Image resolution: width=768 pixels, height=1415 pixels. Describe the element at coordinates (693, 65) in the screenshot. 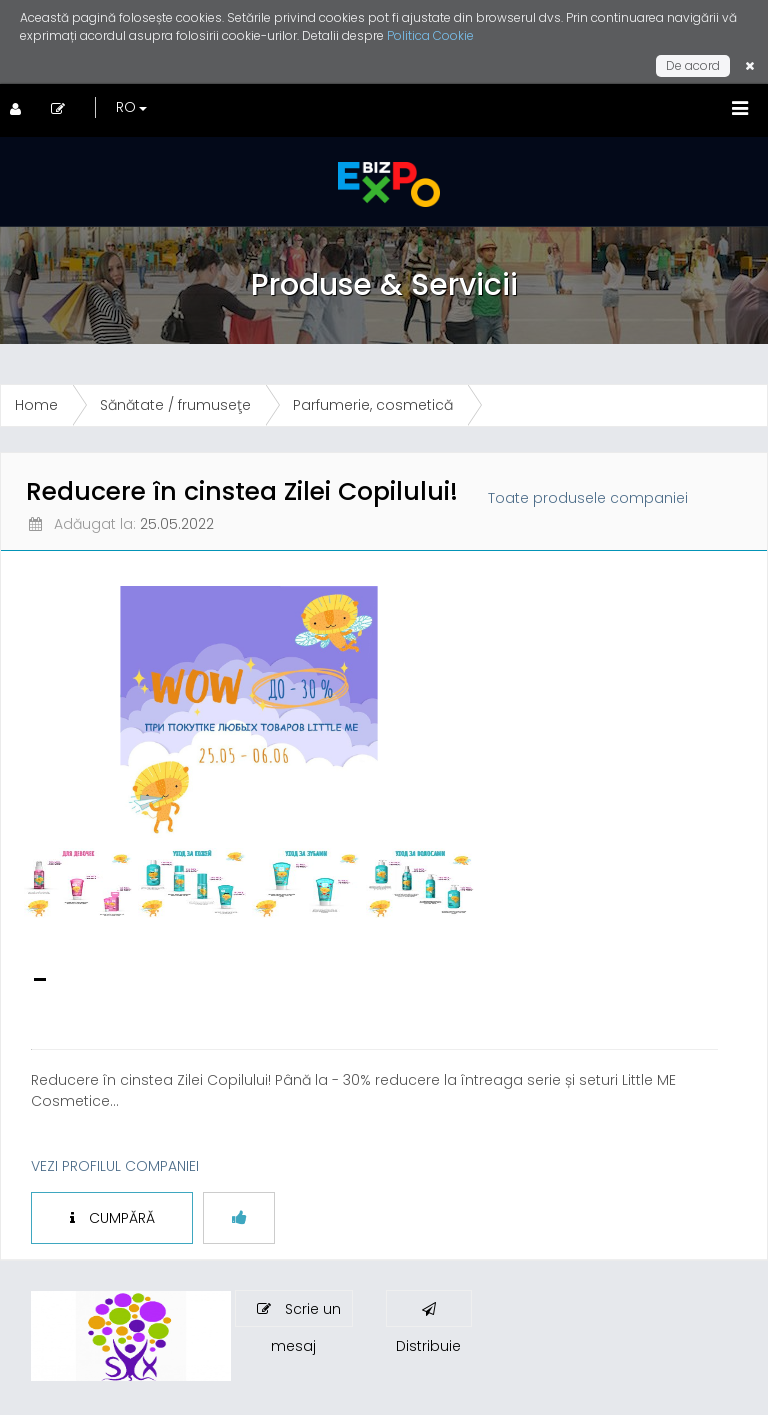

I see `De acord` at that location.